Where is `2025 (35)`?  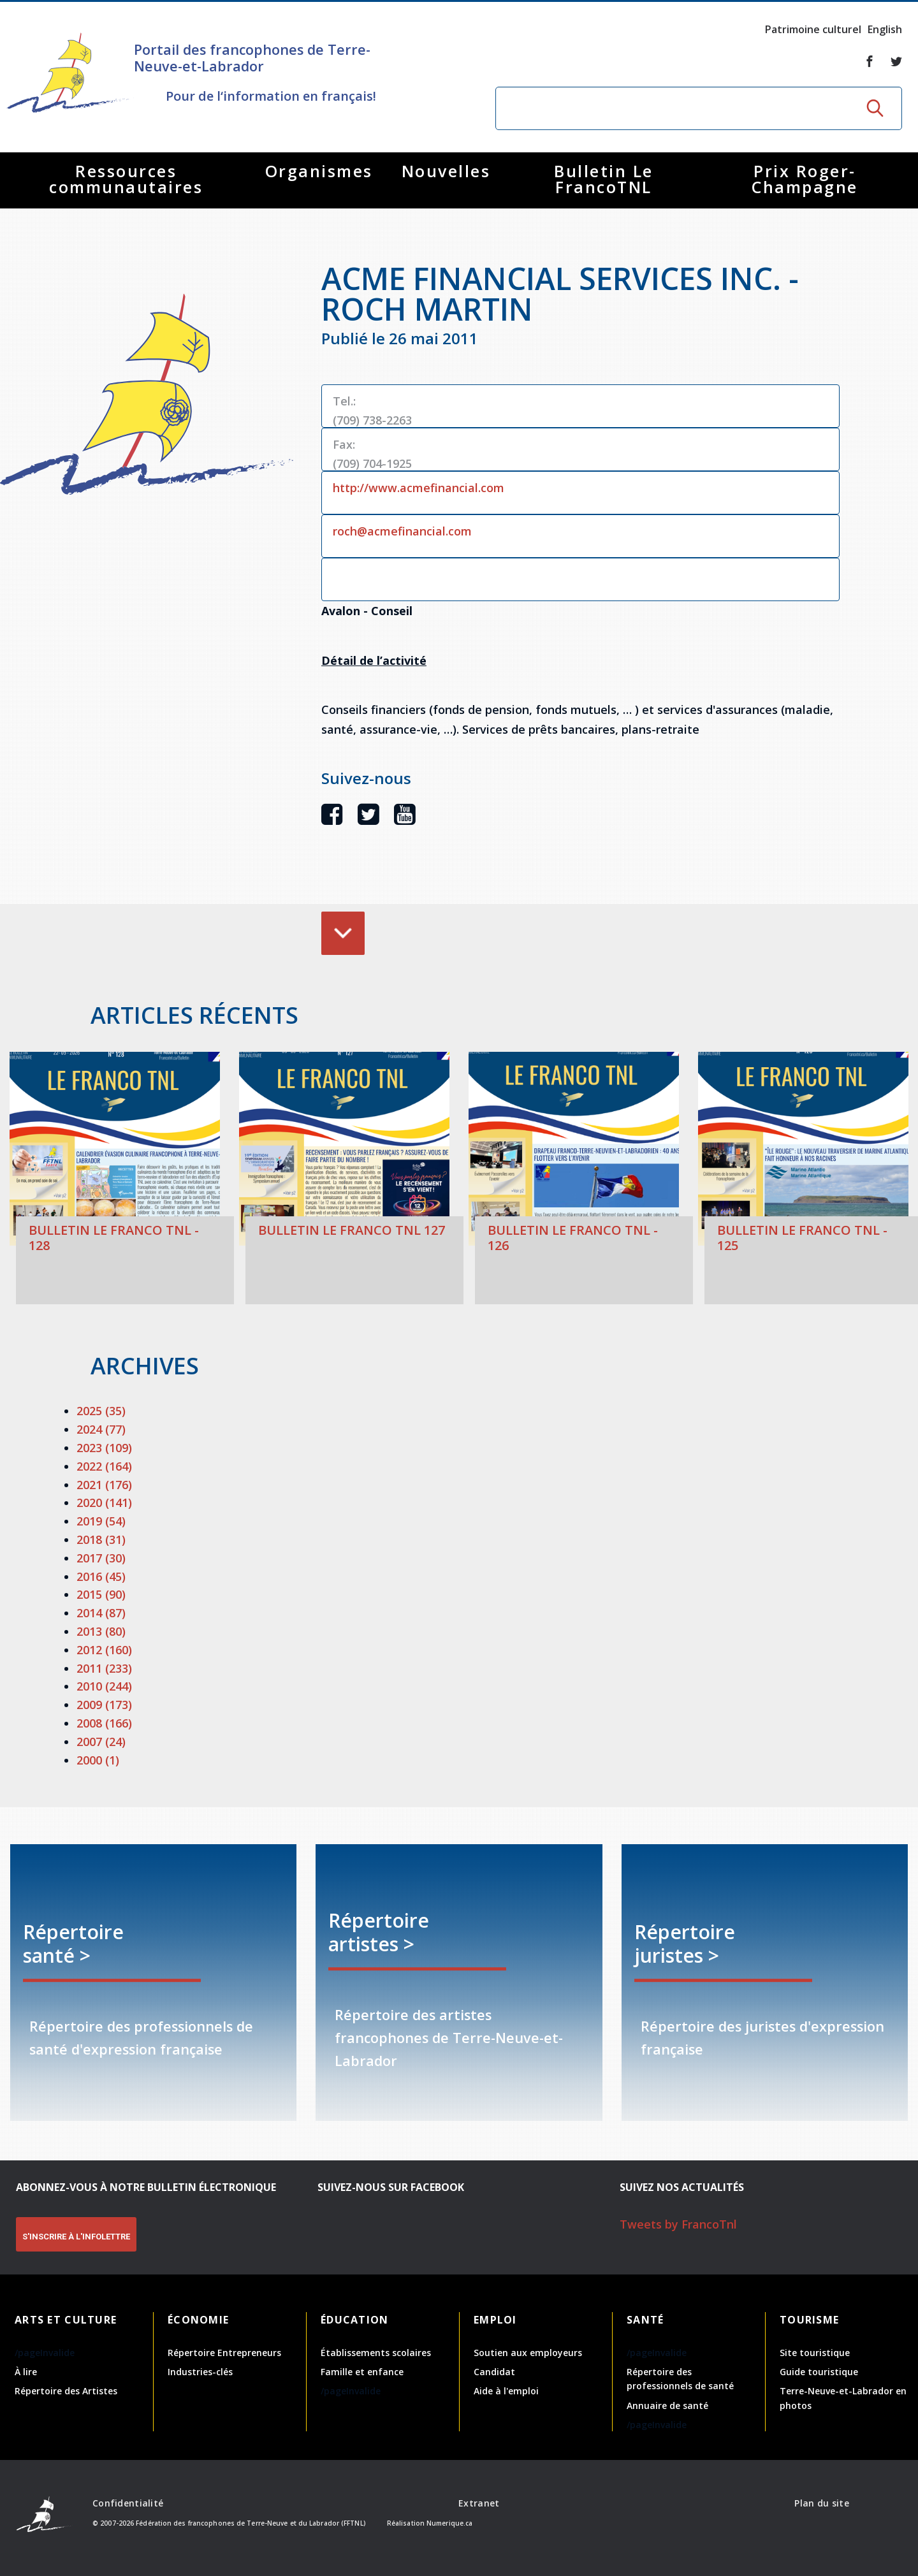 2025 (35) is located at coordinates (101, 1410).